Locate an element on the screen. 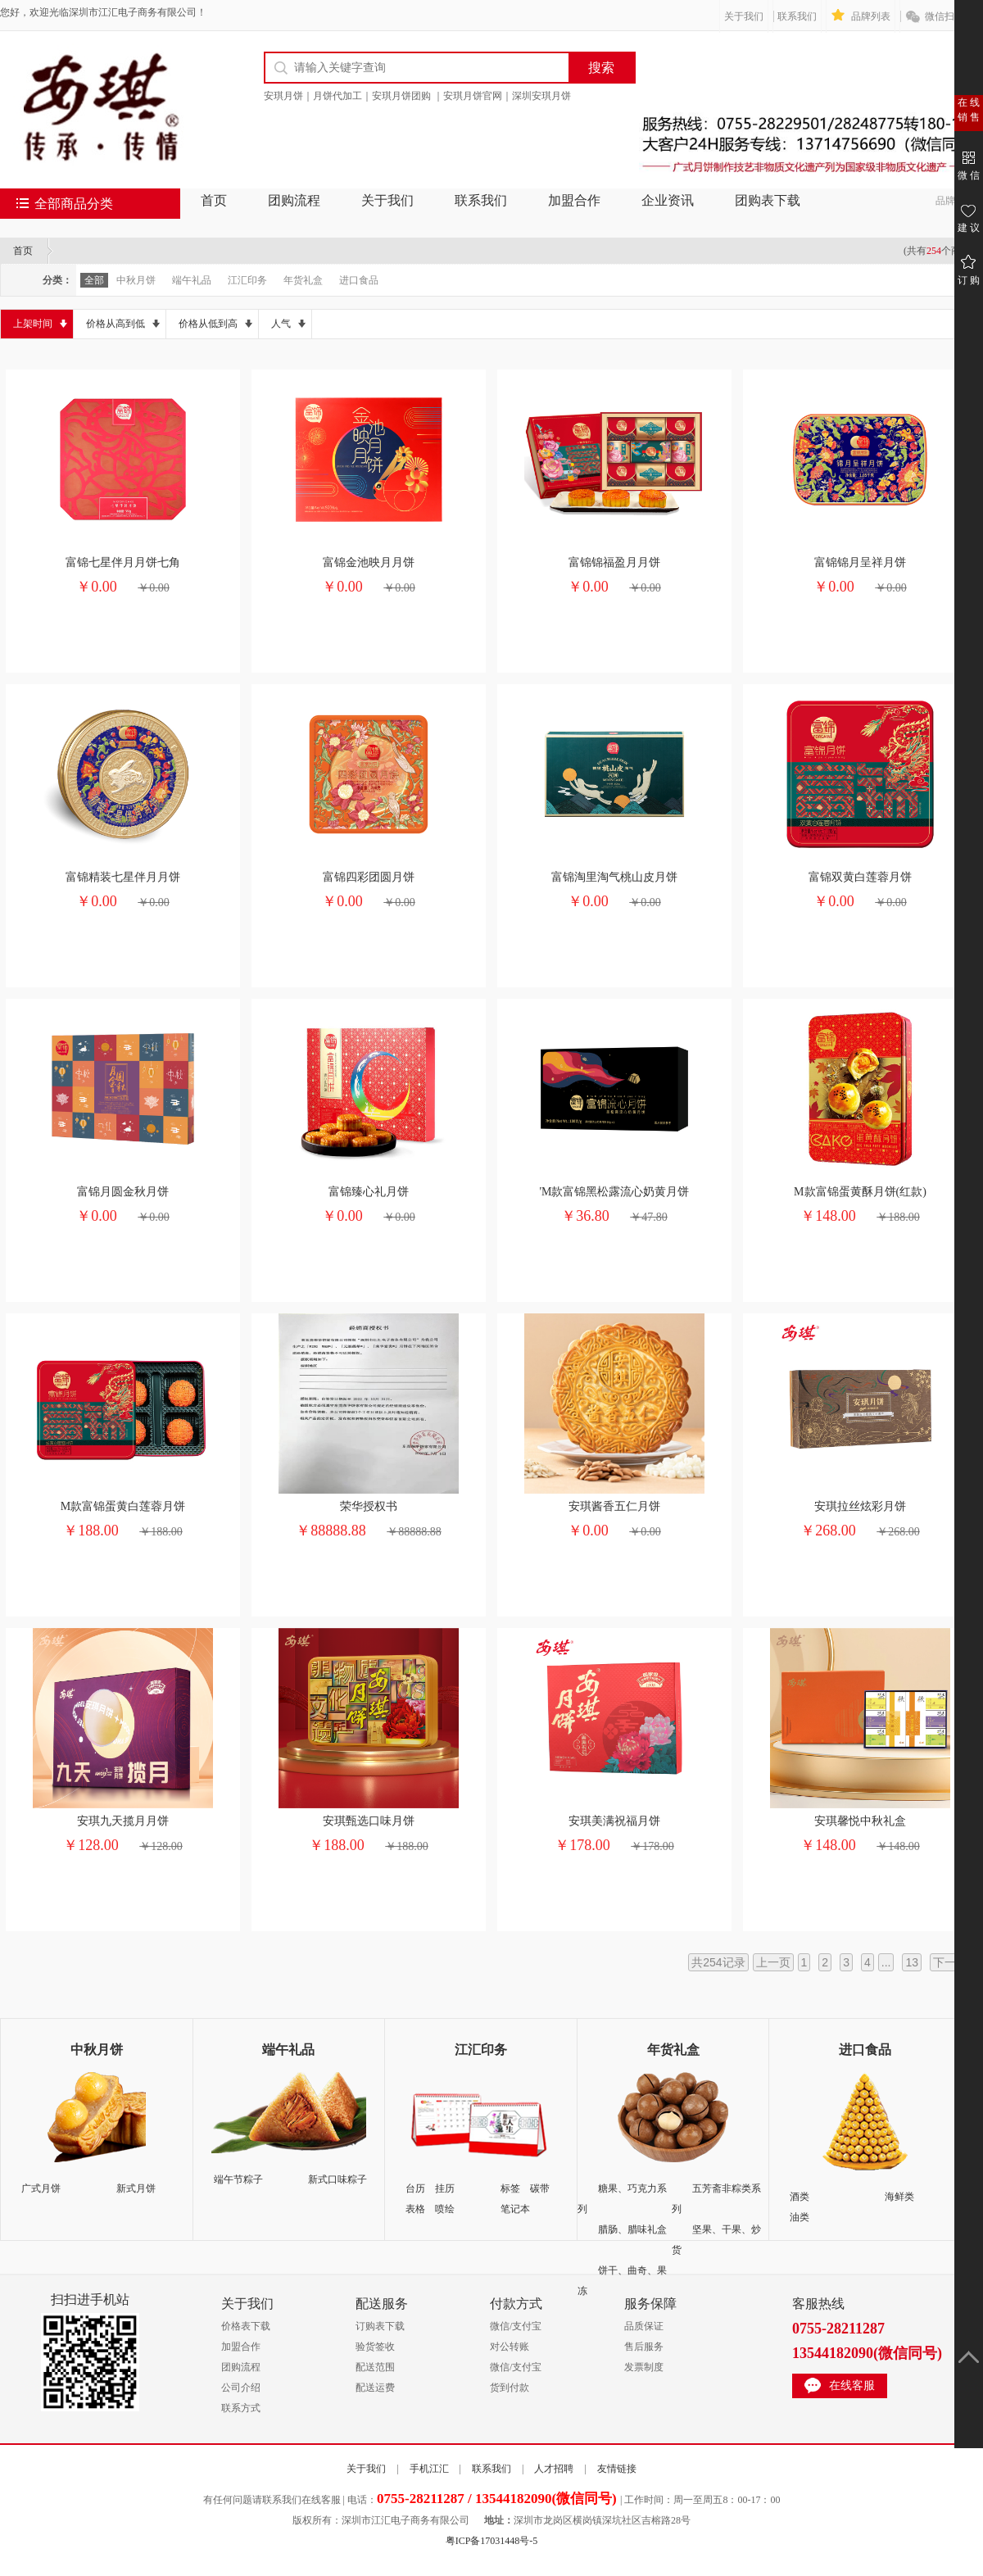 The width and height of the screenshot is (983, 2576). 货到付款 is located at coordinates (509, 2387).